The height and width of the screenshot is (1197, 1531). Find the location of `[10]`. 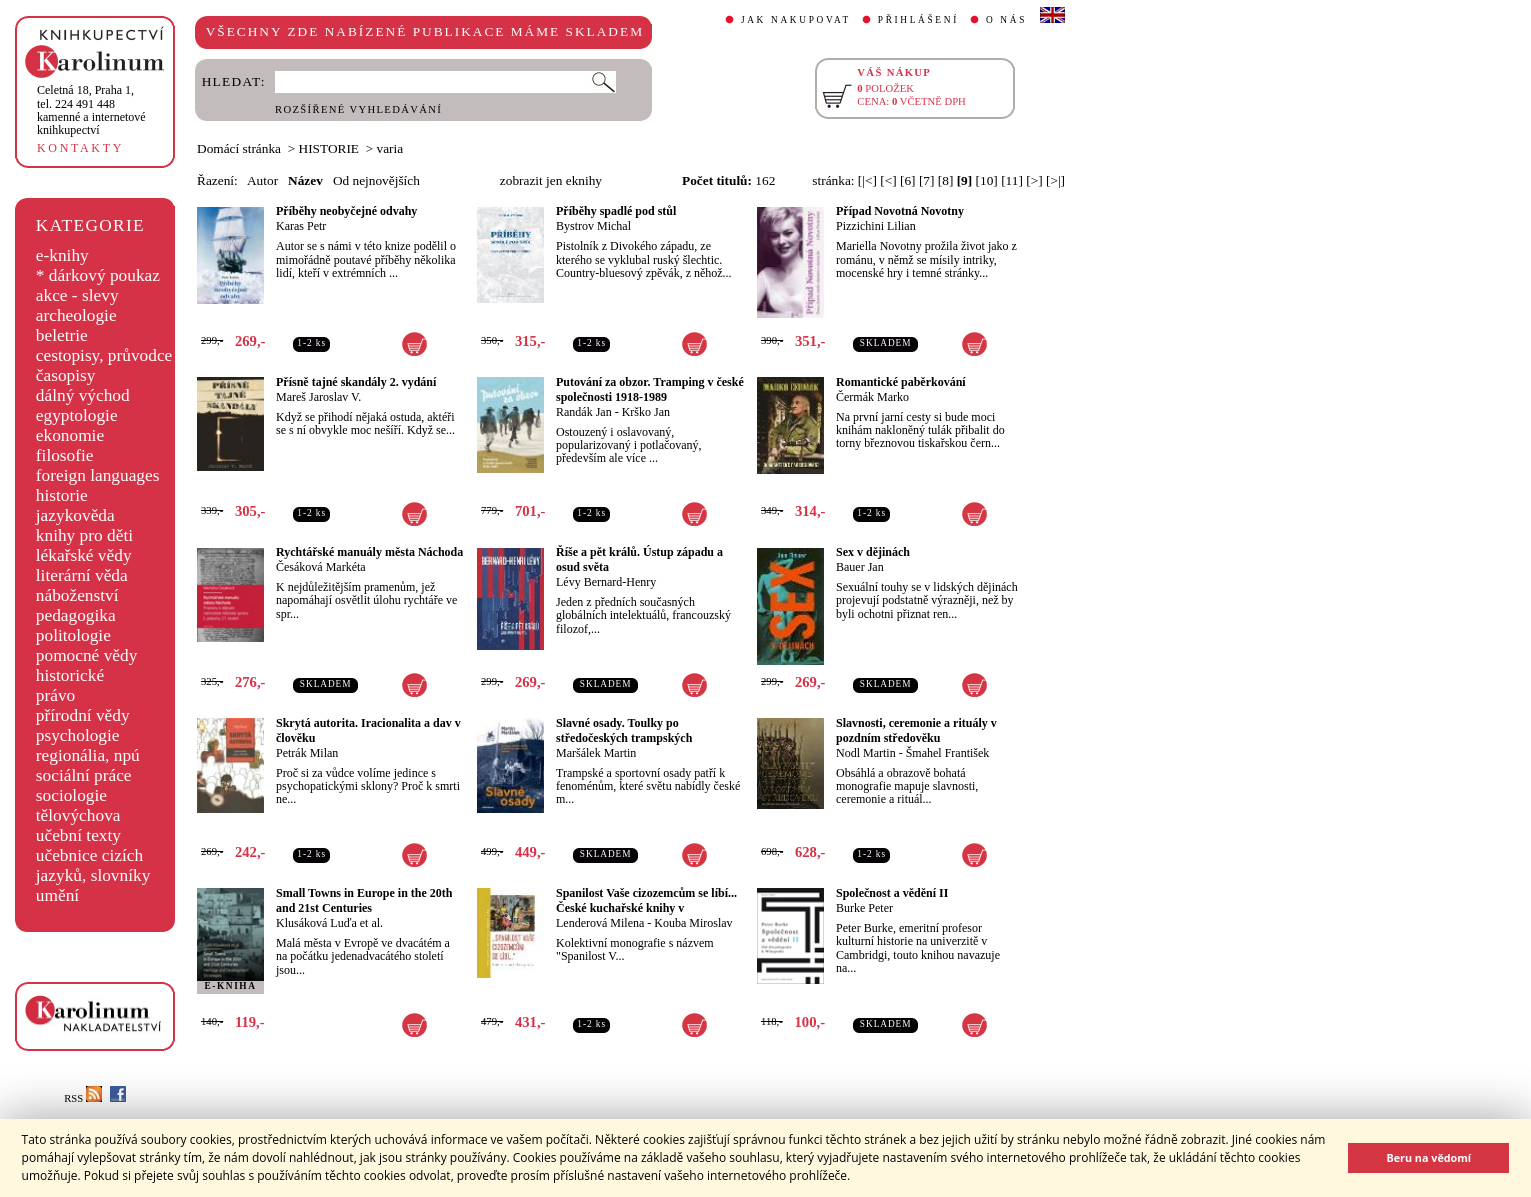

[10] is located at coordinates (987, 180).